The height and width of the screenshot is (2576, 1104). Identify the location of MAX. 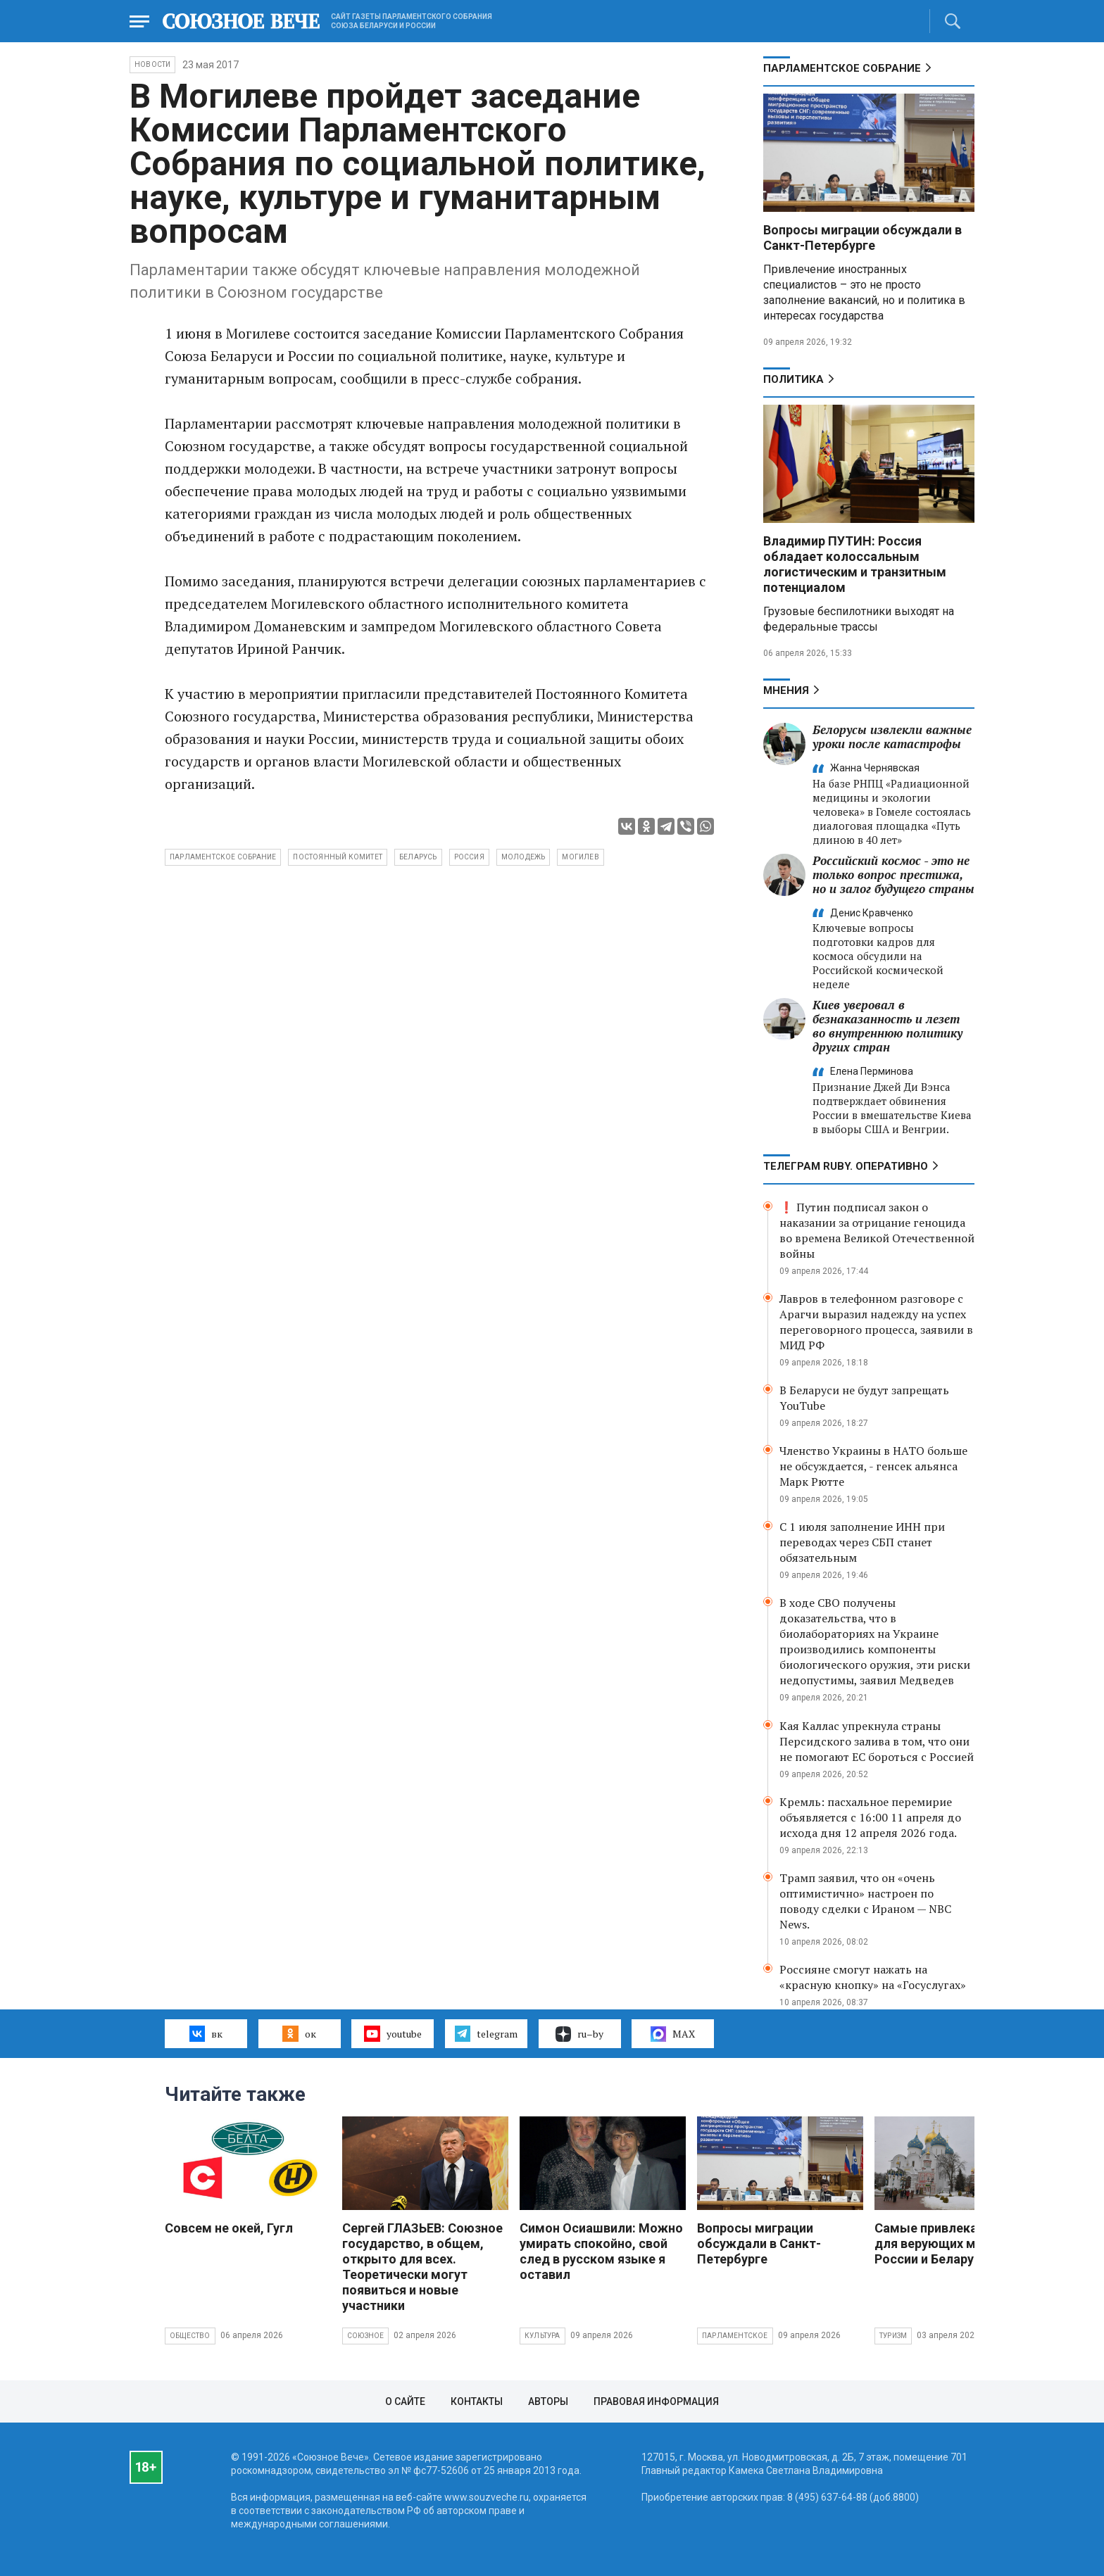
(673, 2034).